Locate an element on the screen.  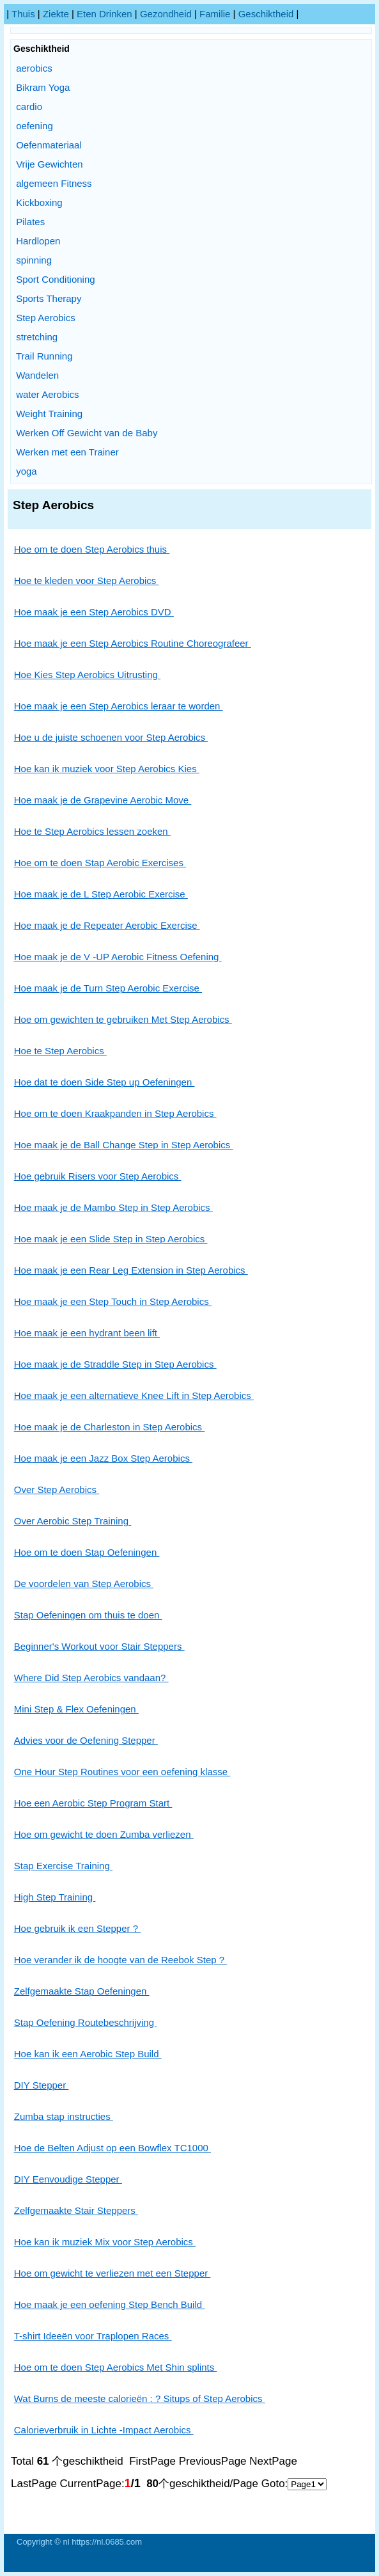
Hoe u de juiste schoenen voor Step Aerobics is located at coordinates (111, 737).